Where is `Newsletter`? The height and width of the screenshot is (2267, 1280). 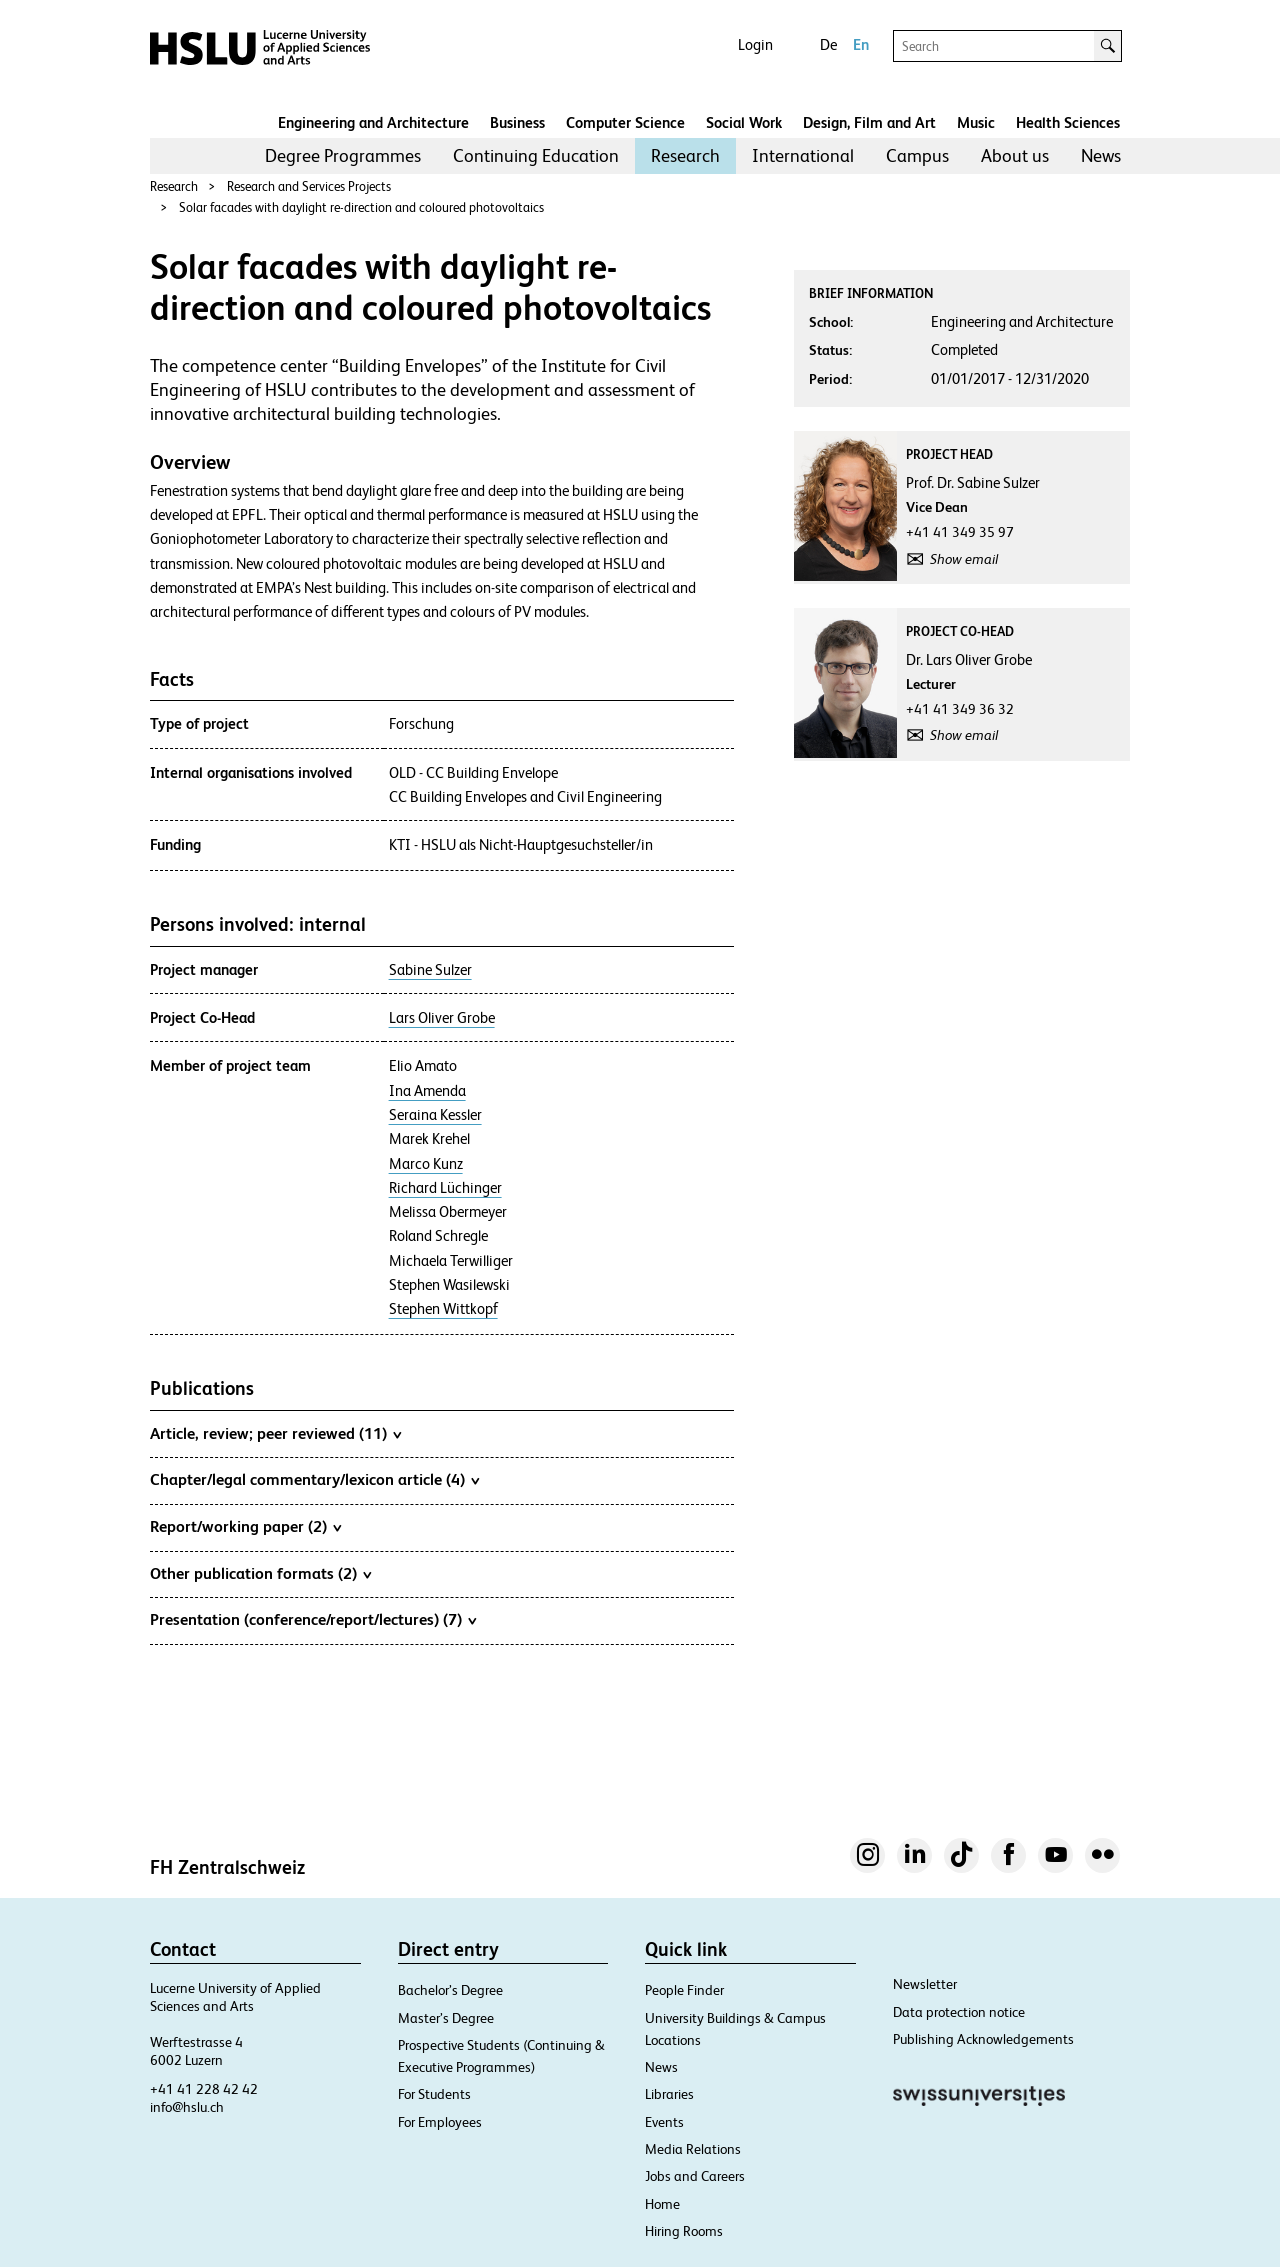 Newsletter is located at coordinates (925, 1984).